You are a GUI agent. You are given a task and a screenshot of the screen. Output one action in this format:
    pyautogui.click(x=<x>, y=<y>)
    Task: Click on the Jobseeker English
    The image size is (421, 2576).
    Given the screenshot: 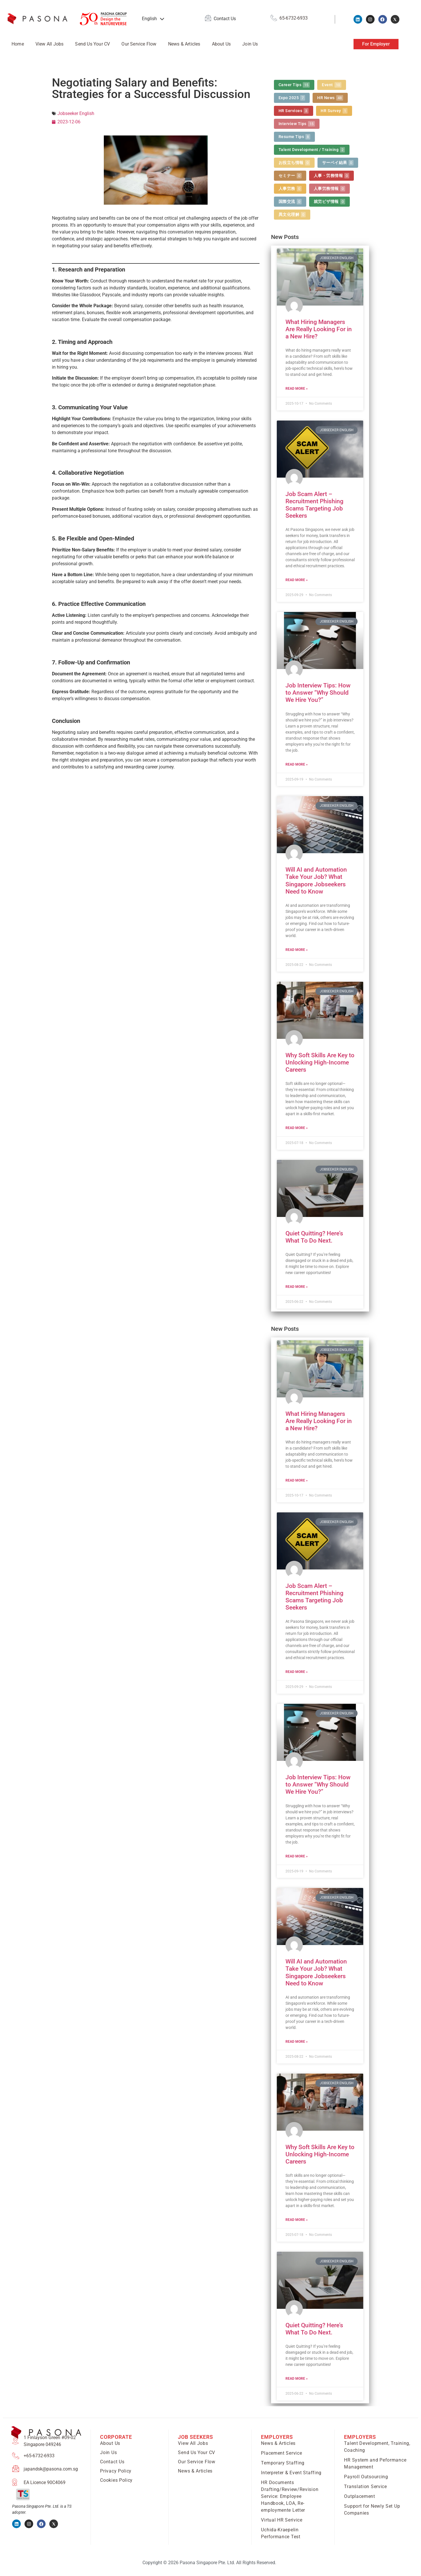 What is the action you would take?
    pyautogui.click(x=75, y=113)
    